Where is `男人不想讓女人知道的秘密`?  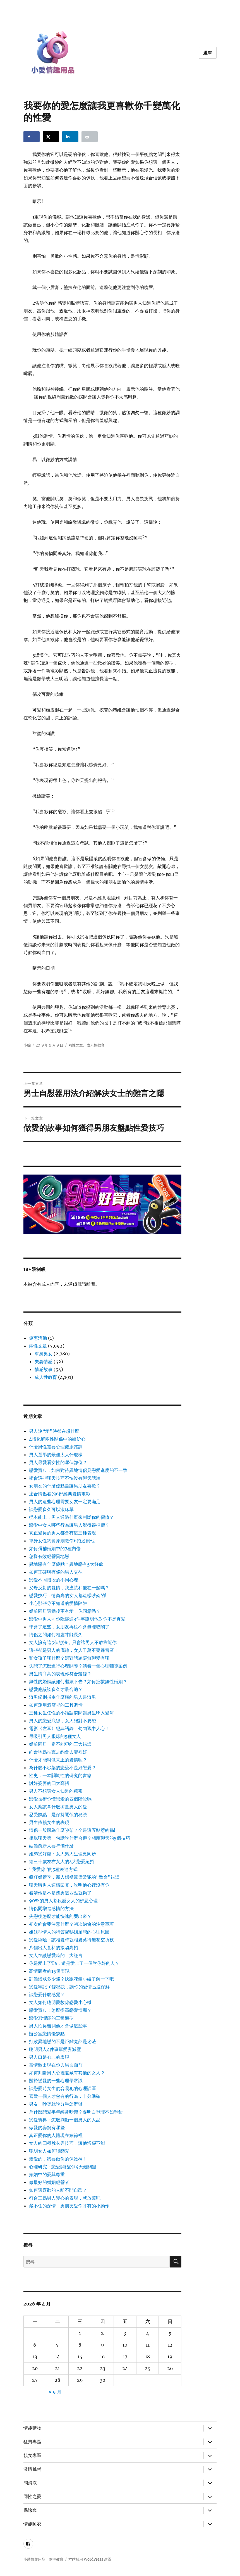
男人不想讓女人知道的秘密 is located at coordinates (56, 1791).